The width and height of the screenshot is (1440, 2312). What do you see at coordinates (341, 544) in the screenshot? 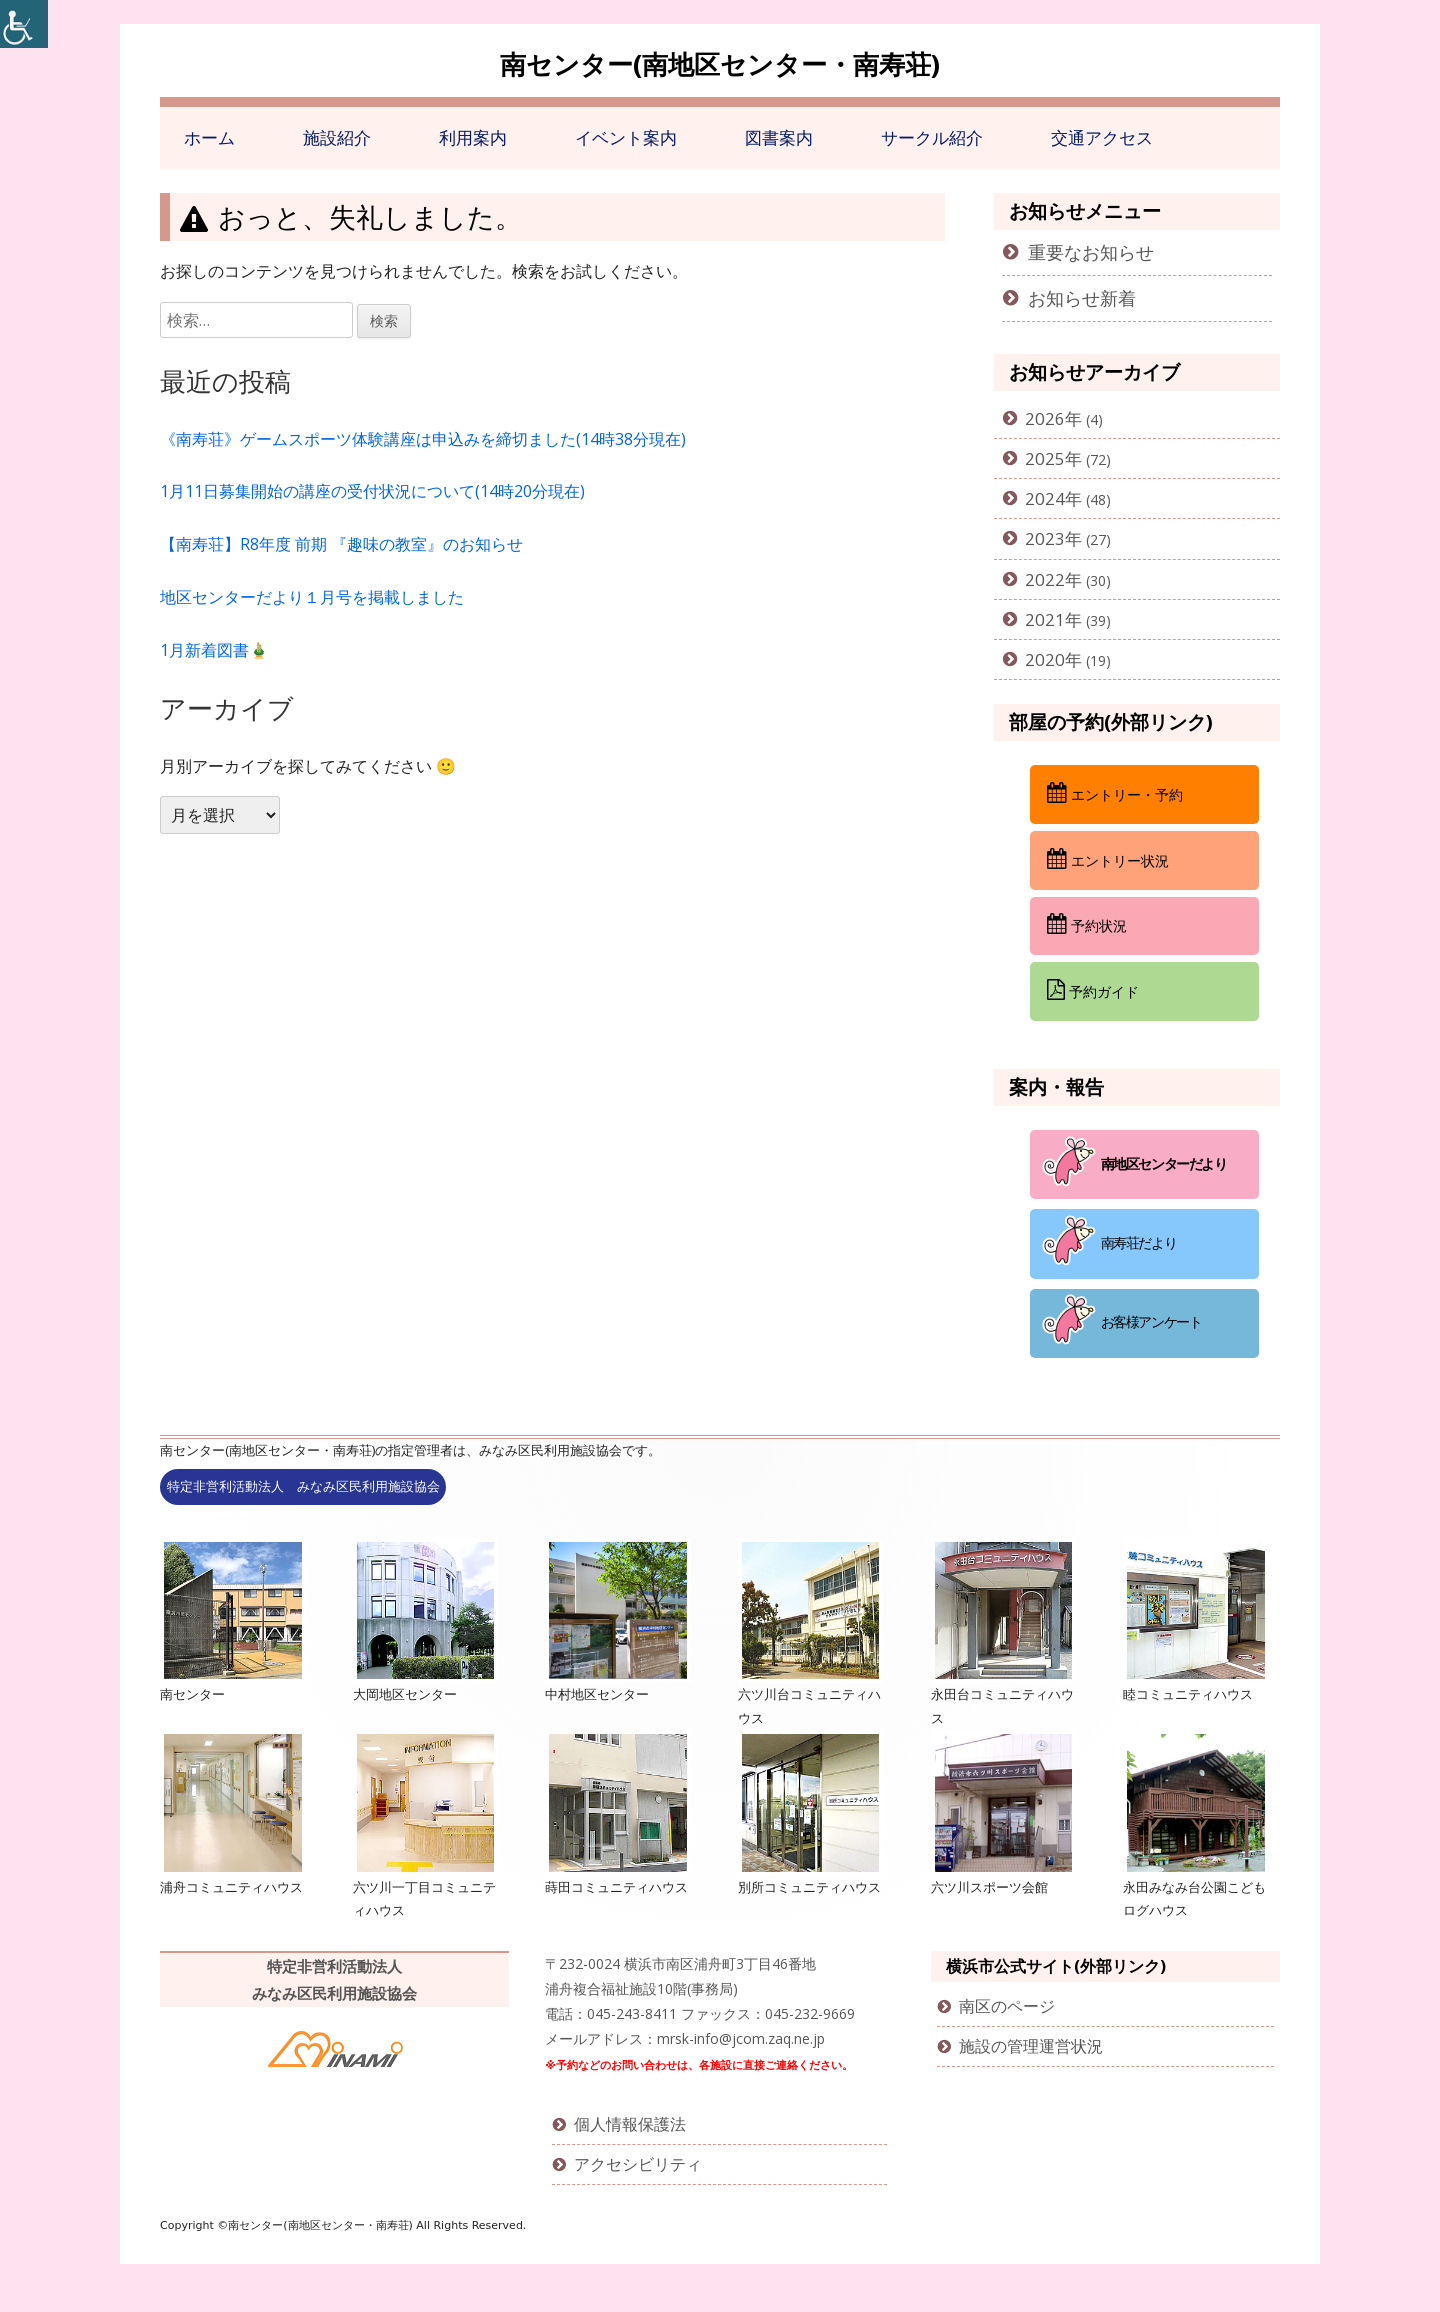
I see `【南寿荘】R8年度 前期 『趣味の教室』のお知らせ` at bounding box center [341, 544].